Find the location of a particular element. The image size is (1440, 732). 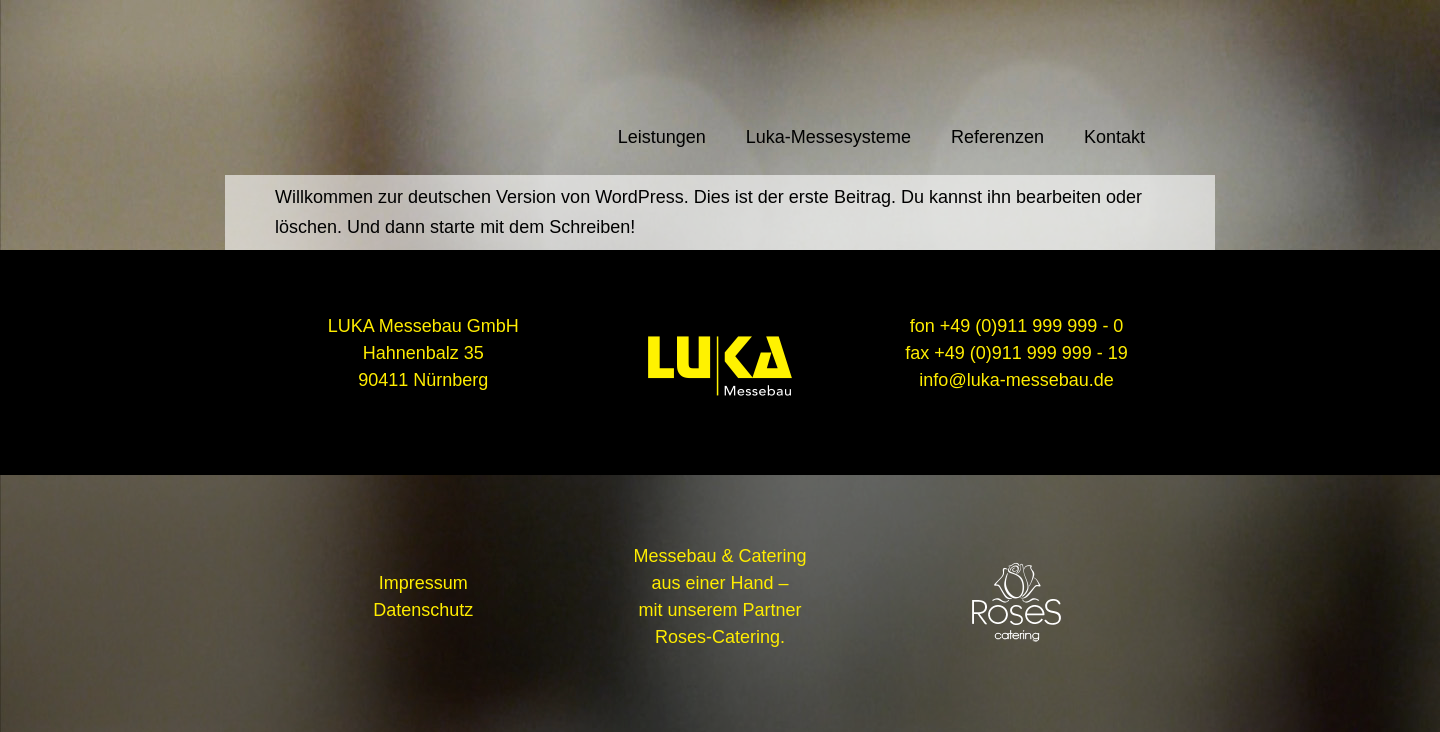

Impressum is located at coordinates (423, 583).